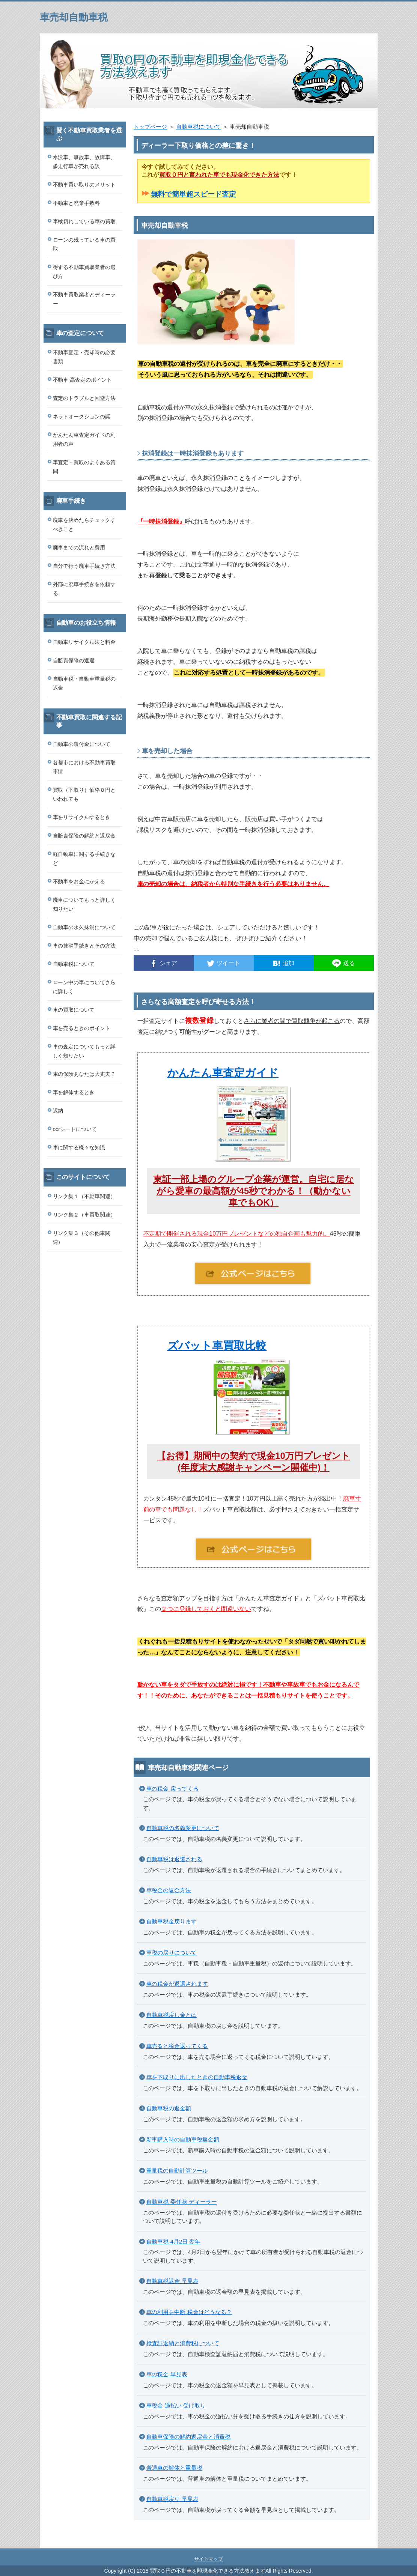 The image size is (417, 2576). Describe the element at coordinates (355, 2544) in the screenshot. I see `このページの先頭へ戻る` at that location.